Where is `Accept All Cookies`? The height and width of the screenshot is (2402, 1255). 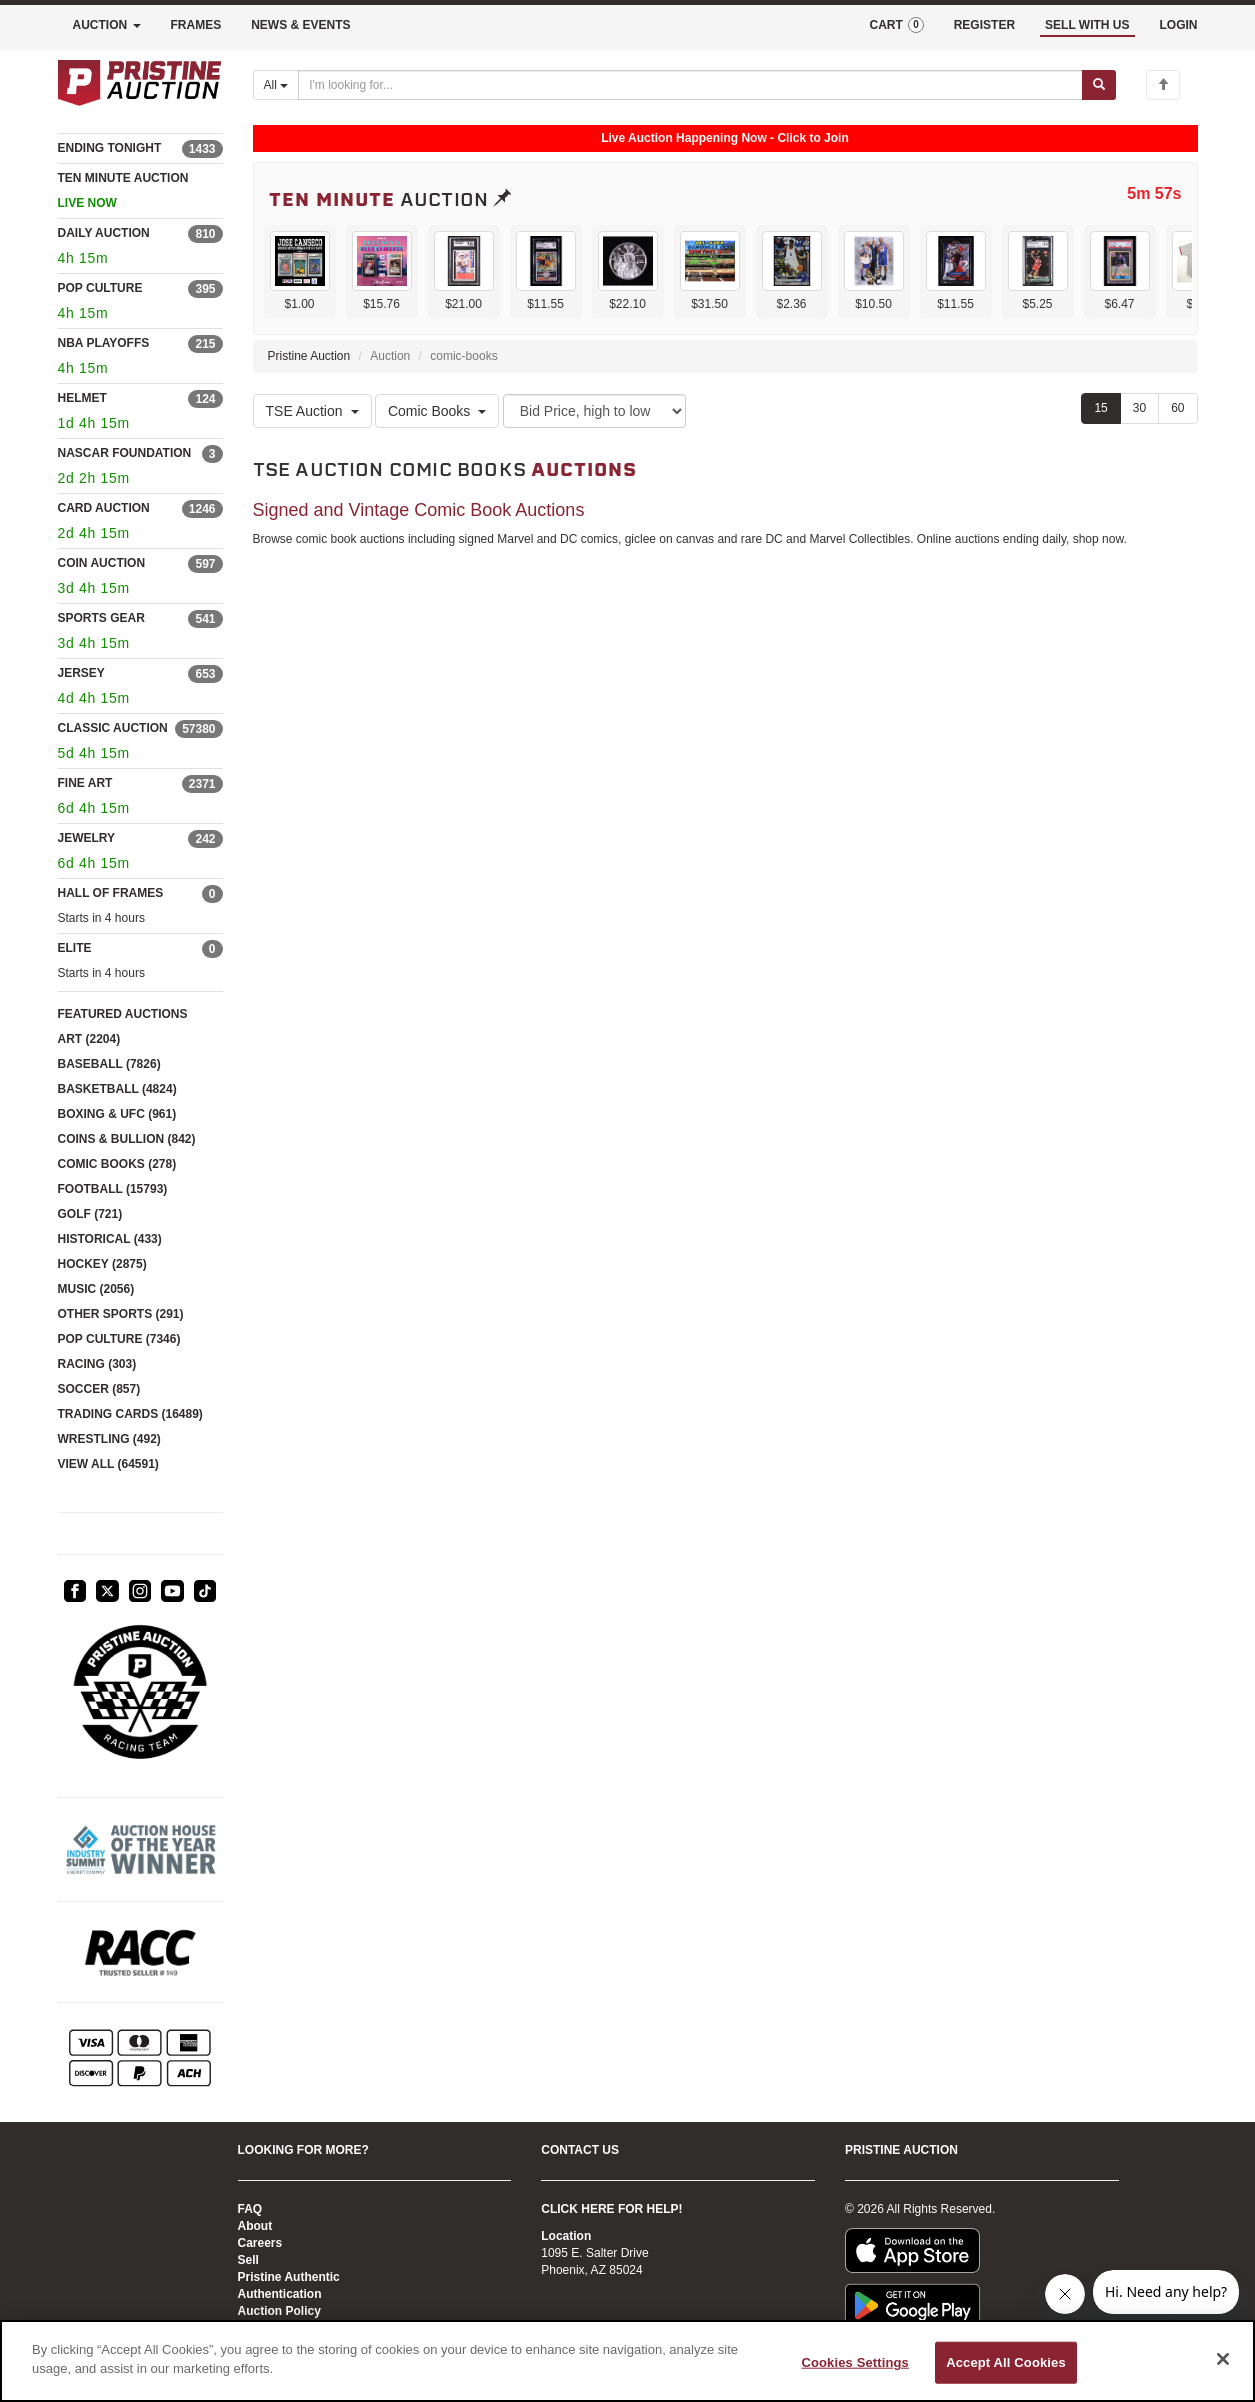 Accept All Cookies is located at coordinates (1006, 2362).